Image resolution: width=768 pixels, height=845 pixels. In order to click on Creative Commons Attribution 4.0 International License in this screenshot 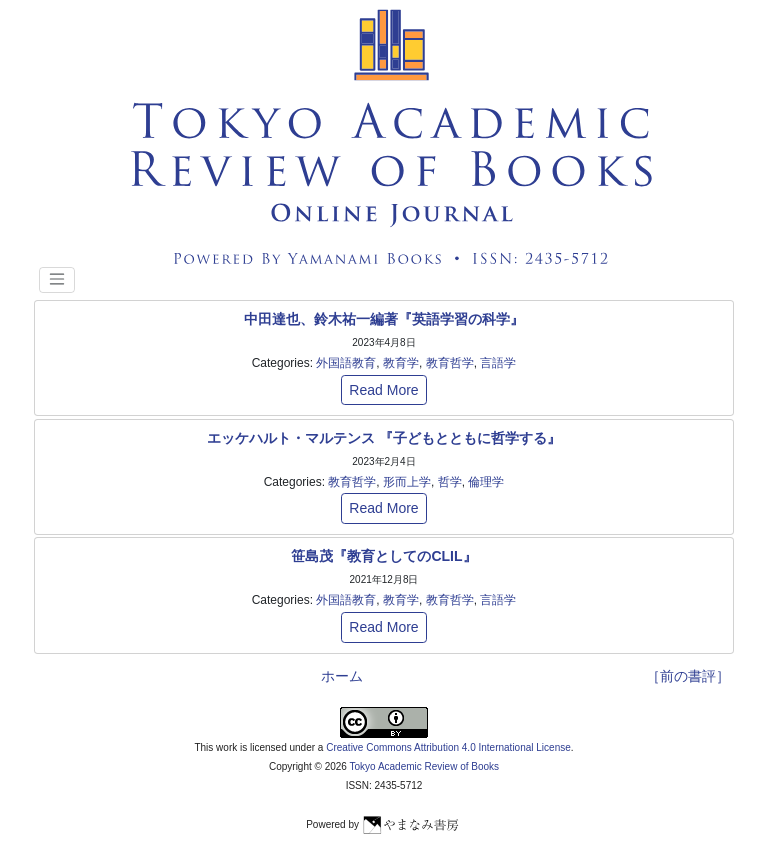, I will do `click(448, 747)`.